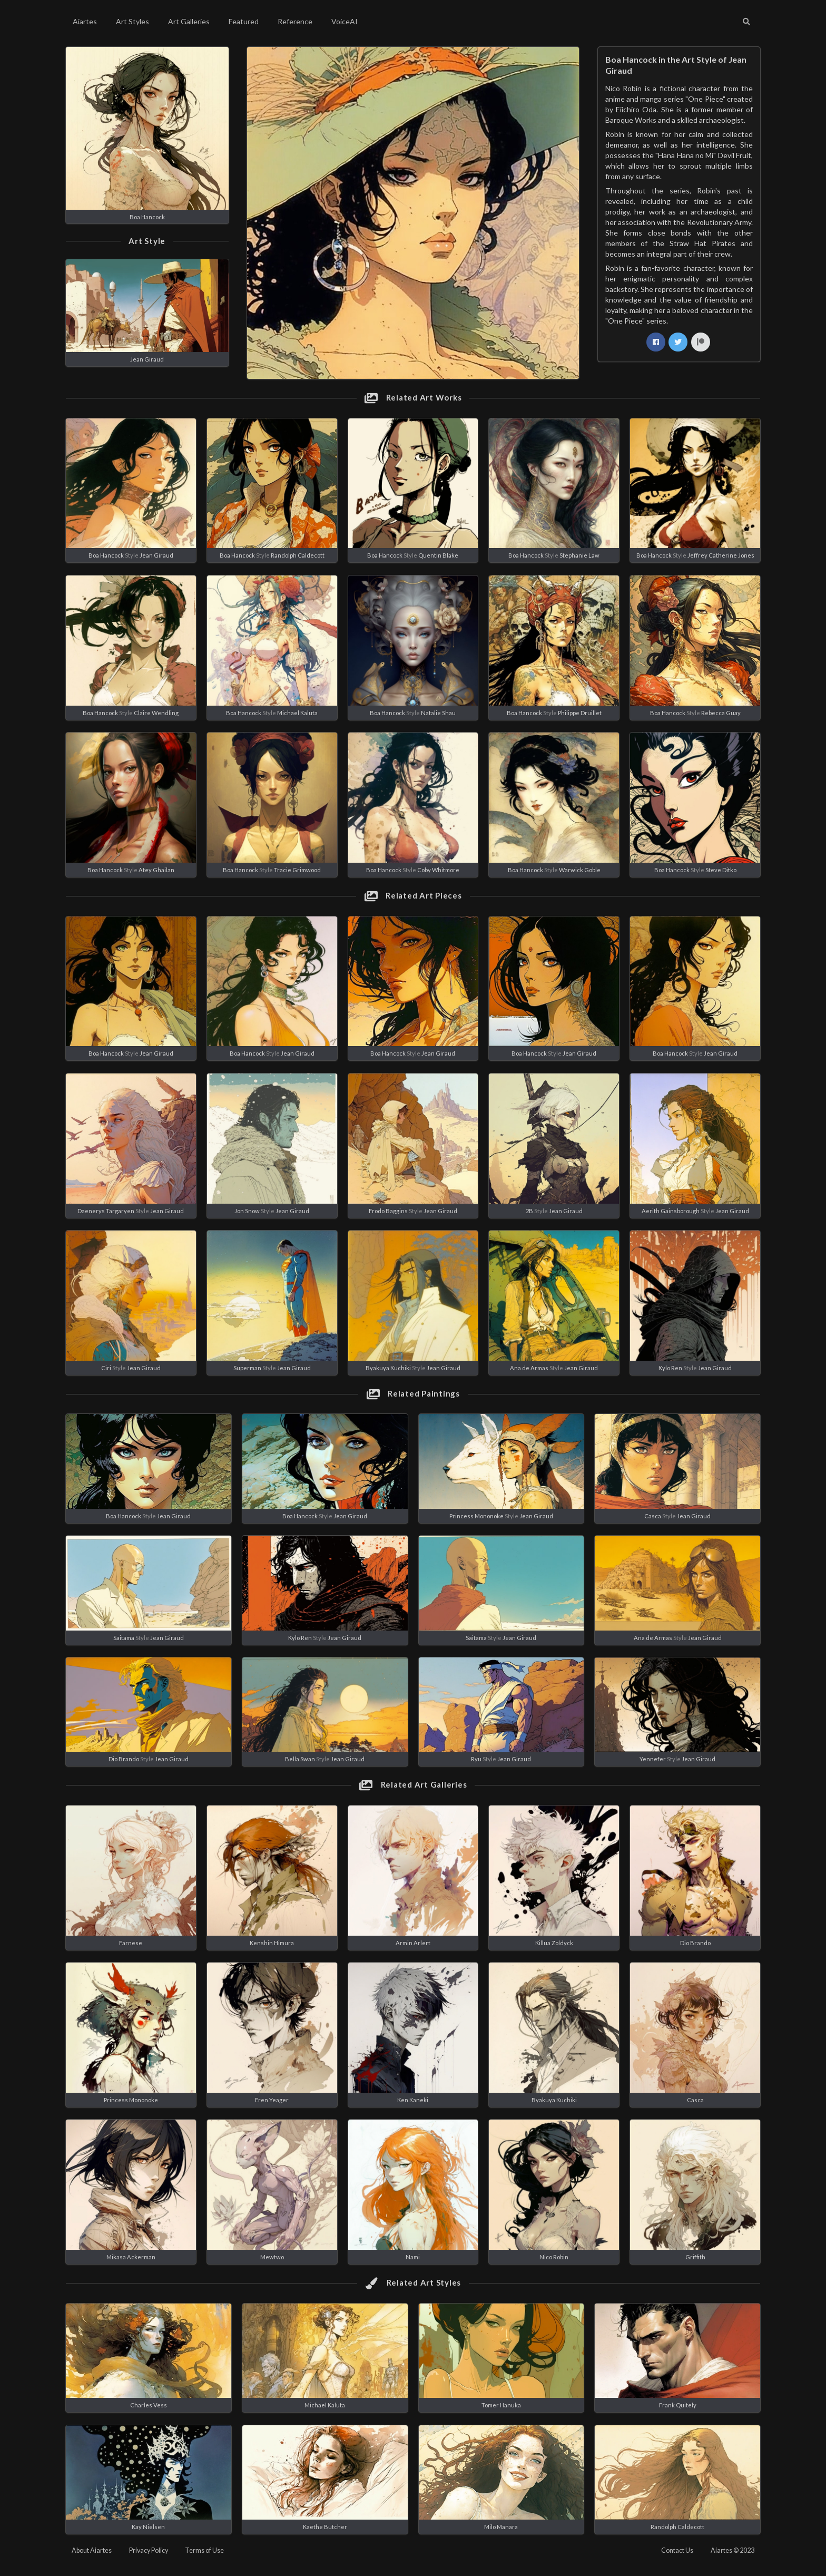  I want to click on Ciri, so click(106, 1367).